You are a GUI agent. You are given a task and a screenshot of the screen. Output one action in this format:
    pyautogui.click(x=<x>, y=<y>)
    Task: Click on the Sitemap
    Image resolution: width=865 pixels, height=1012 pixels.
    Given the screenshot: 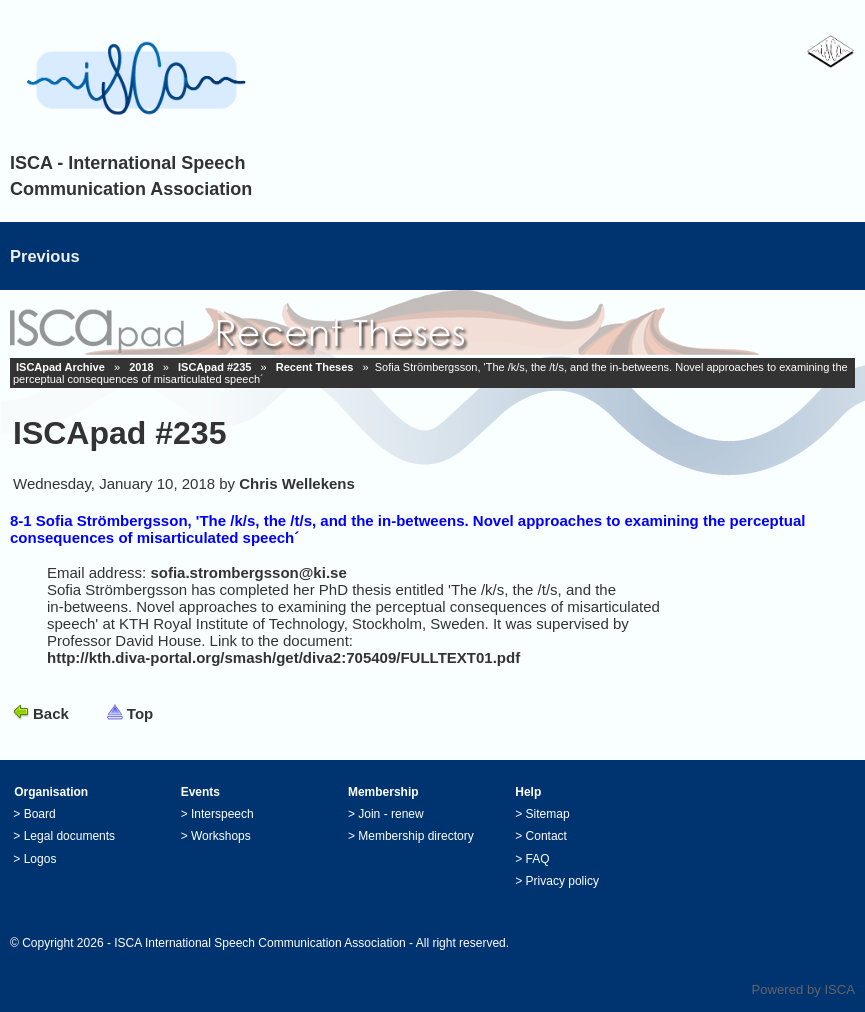 What is the action you would take?
    pyautogui.click(x=548, y=814)
    